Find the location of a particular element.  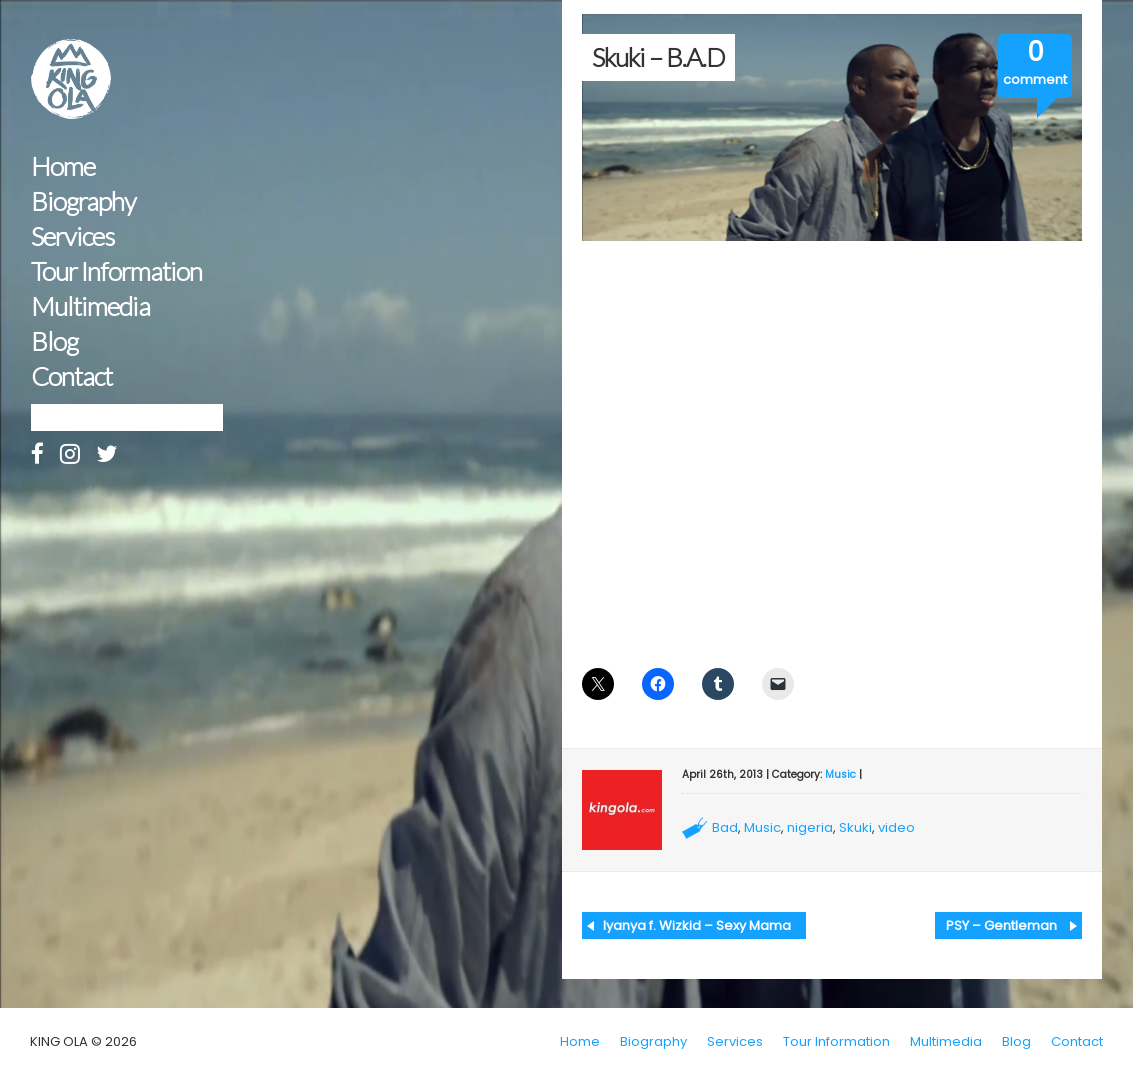

Iyanya f. Wizkid – Sexy Mama is located at coordinates (697, 925).